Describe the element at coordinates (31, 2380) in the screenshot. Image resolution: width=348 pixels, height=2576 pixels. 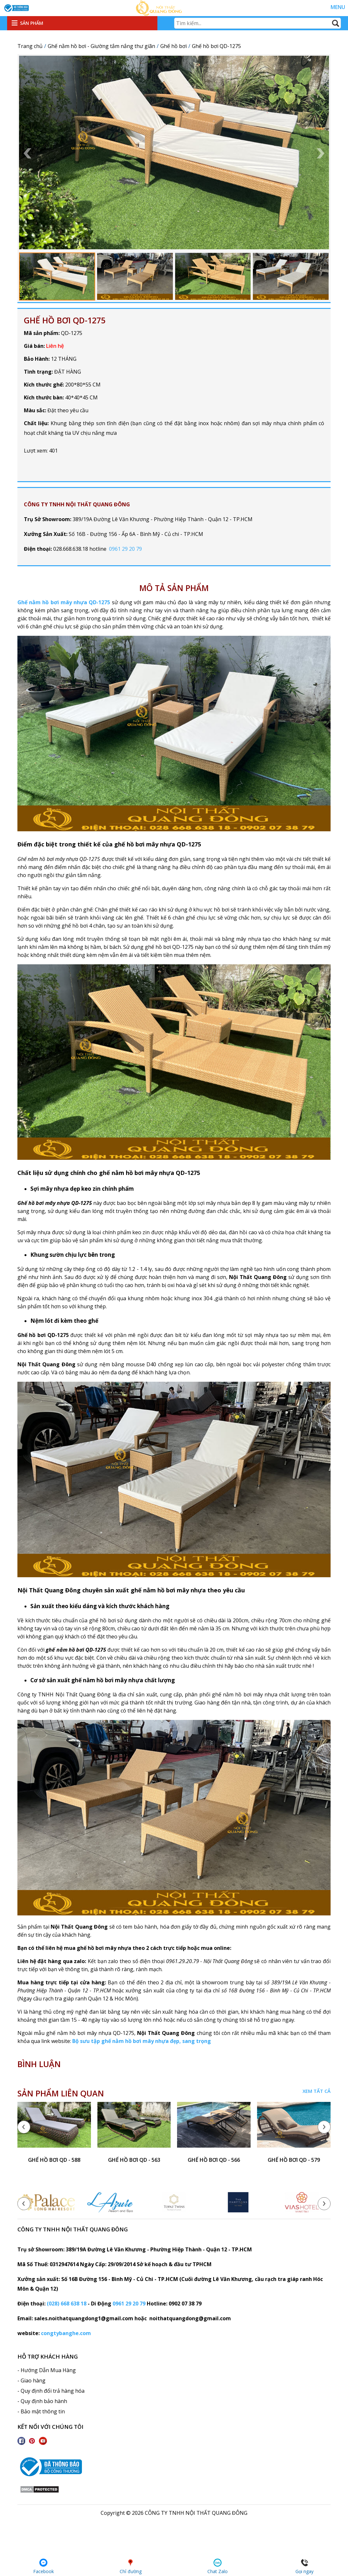
I see `- Giao hàng` at that location.